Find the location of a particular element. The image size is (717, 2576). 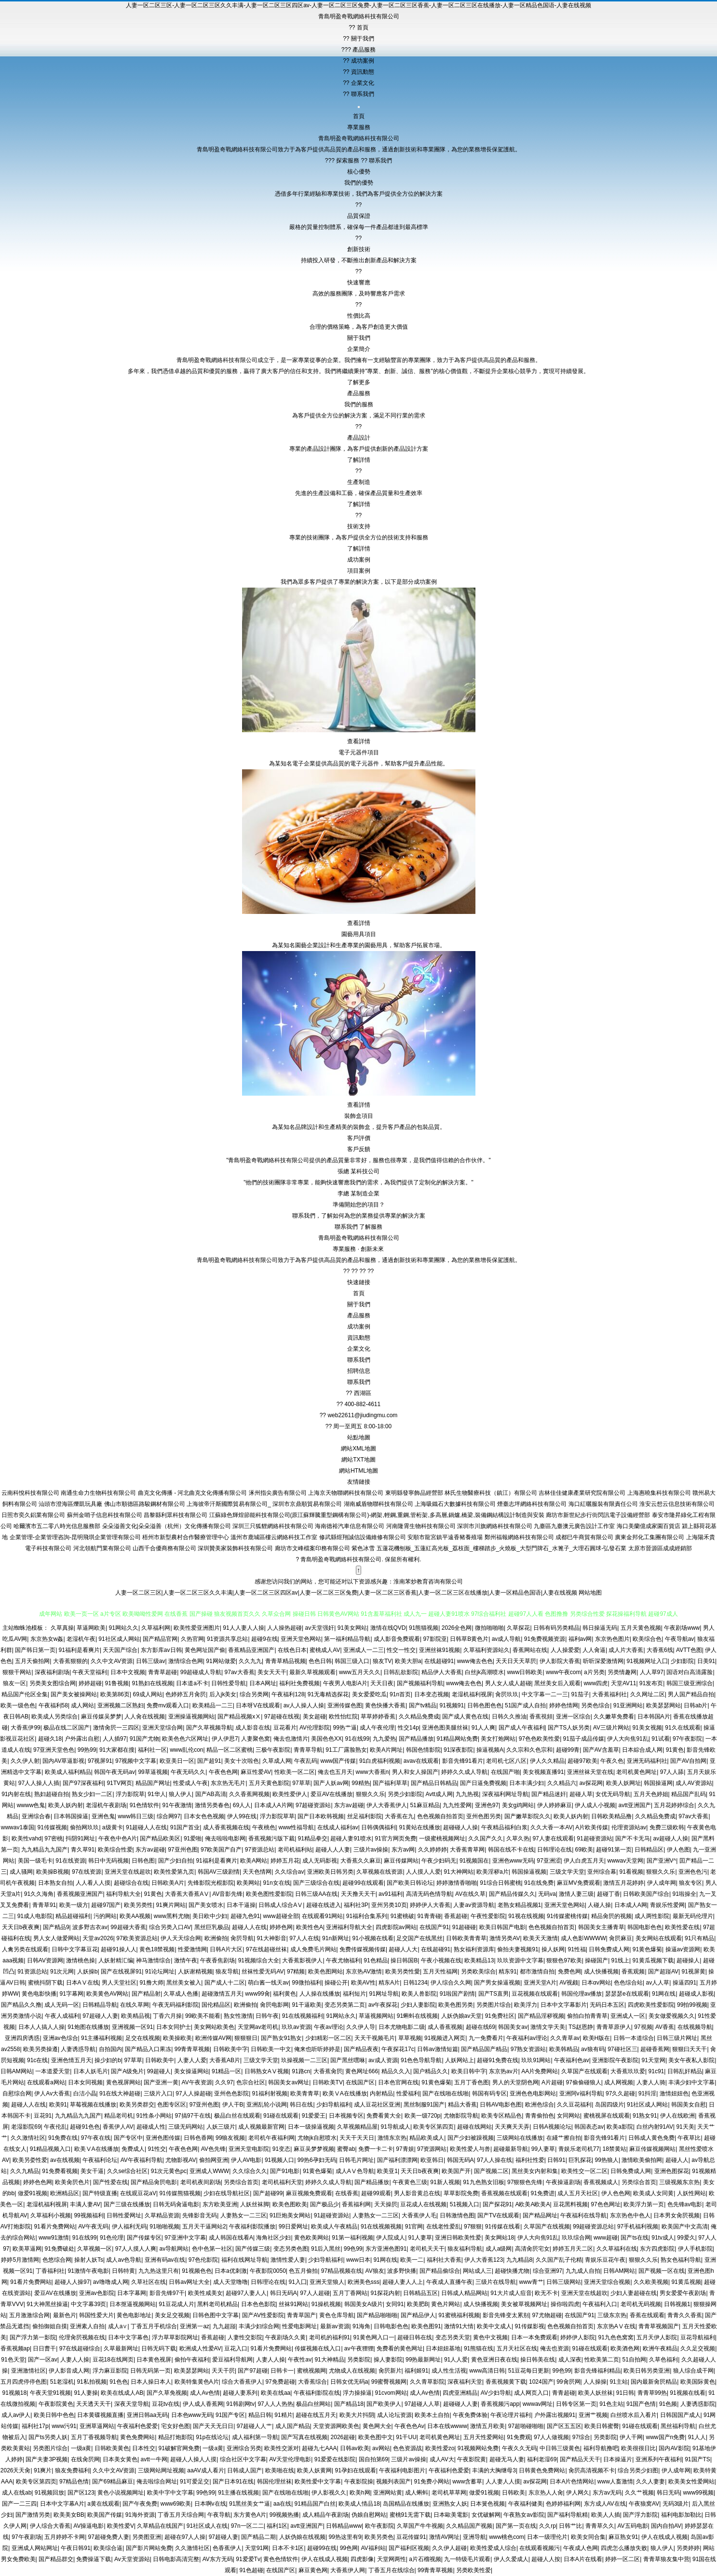

玖玖综合网 is located at coordinates (576, 2237).